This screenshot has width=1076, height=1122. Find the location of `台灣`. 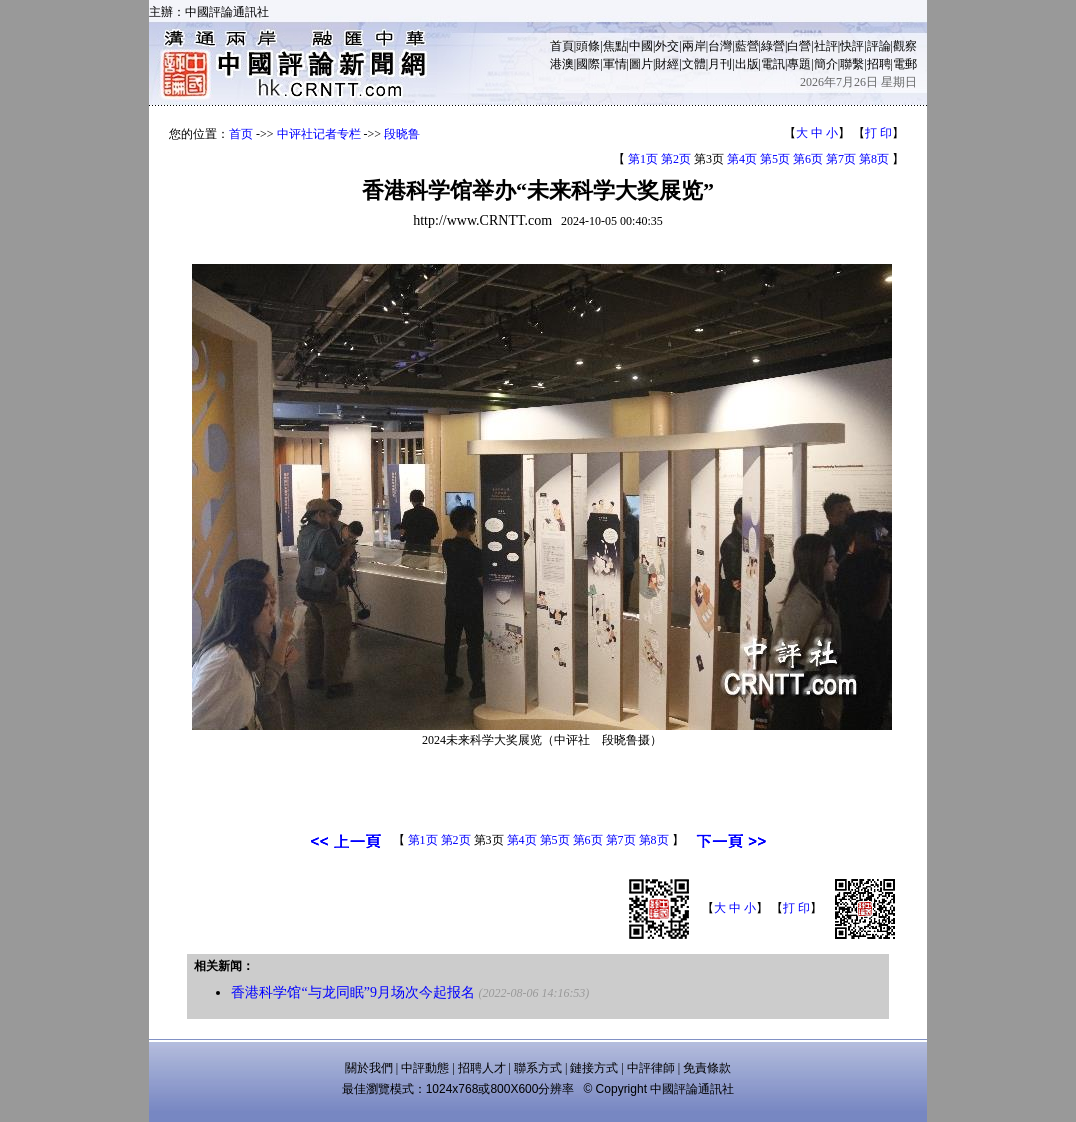

台灣 is located at coordinates (720, 46).